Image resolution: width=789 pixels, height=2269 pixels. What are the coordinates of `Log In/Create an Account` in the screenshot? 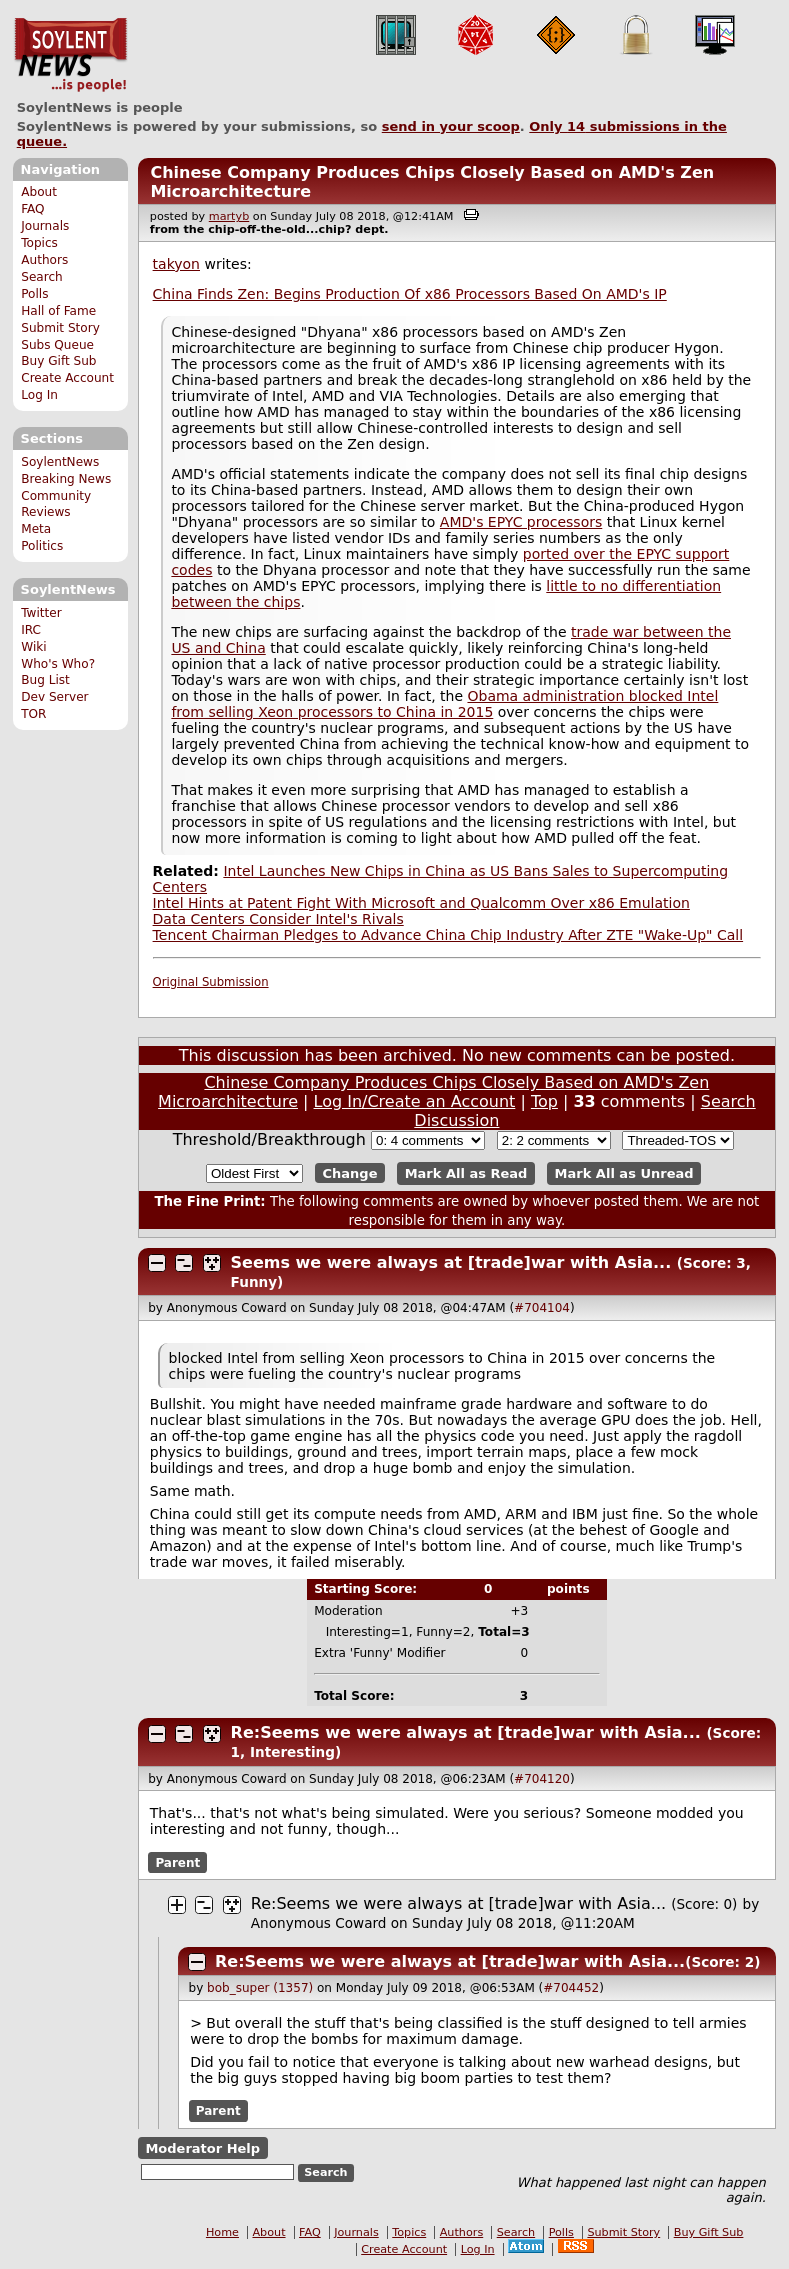 It's located at (415, 1101).